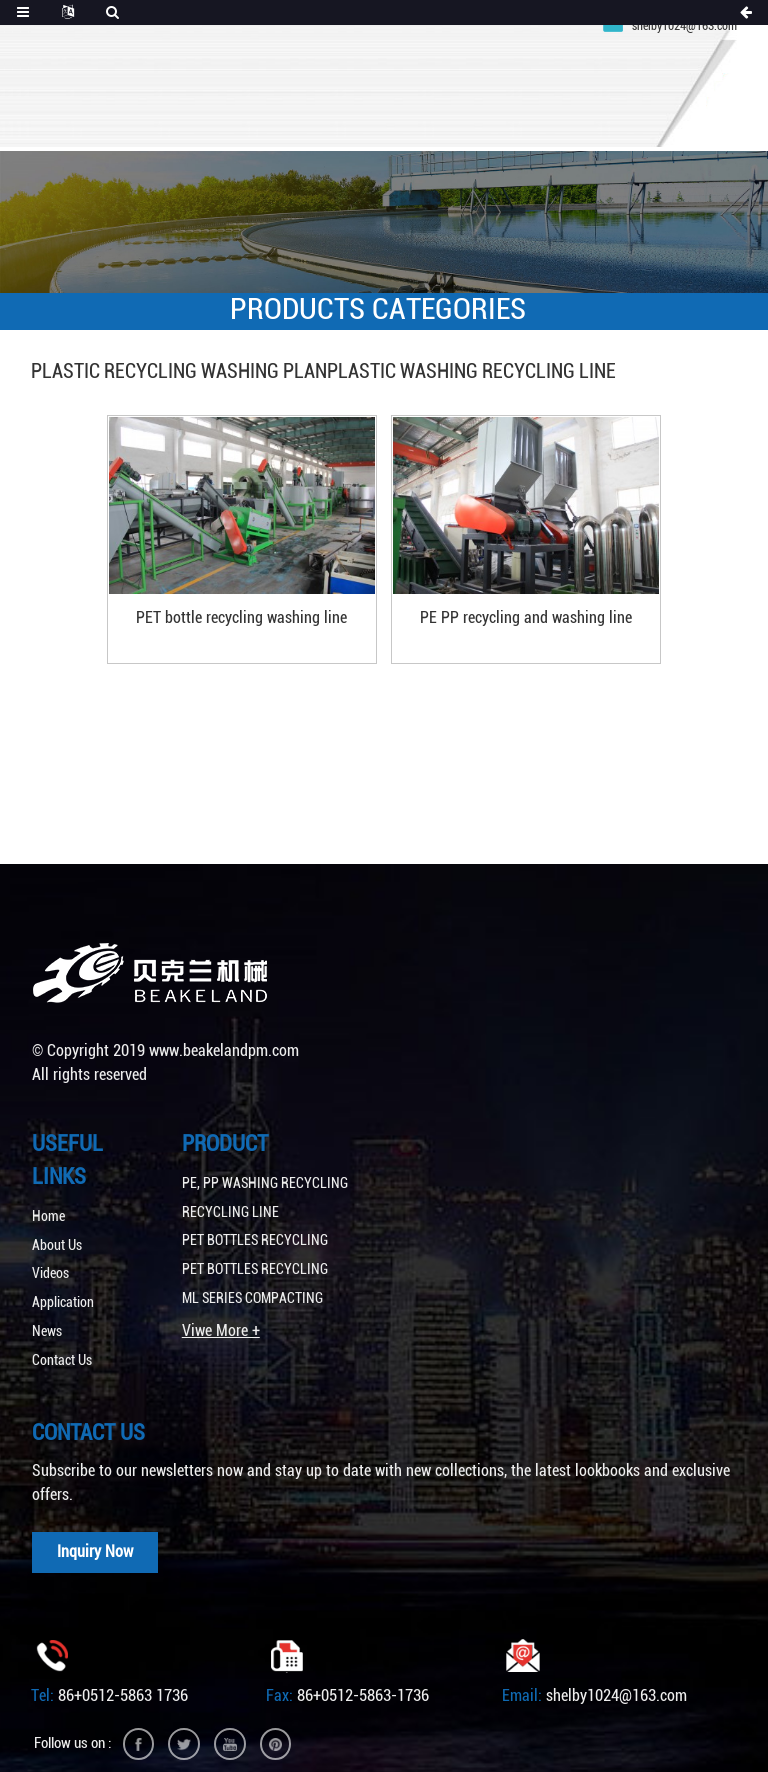 The image size is (768, 1772). What do you see at coordinates (221, 1304) in the screenshot?
I see `Viwe More +` at bounding box center [221, 1304].